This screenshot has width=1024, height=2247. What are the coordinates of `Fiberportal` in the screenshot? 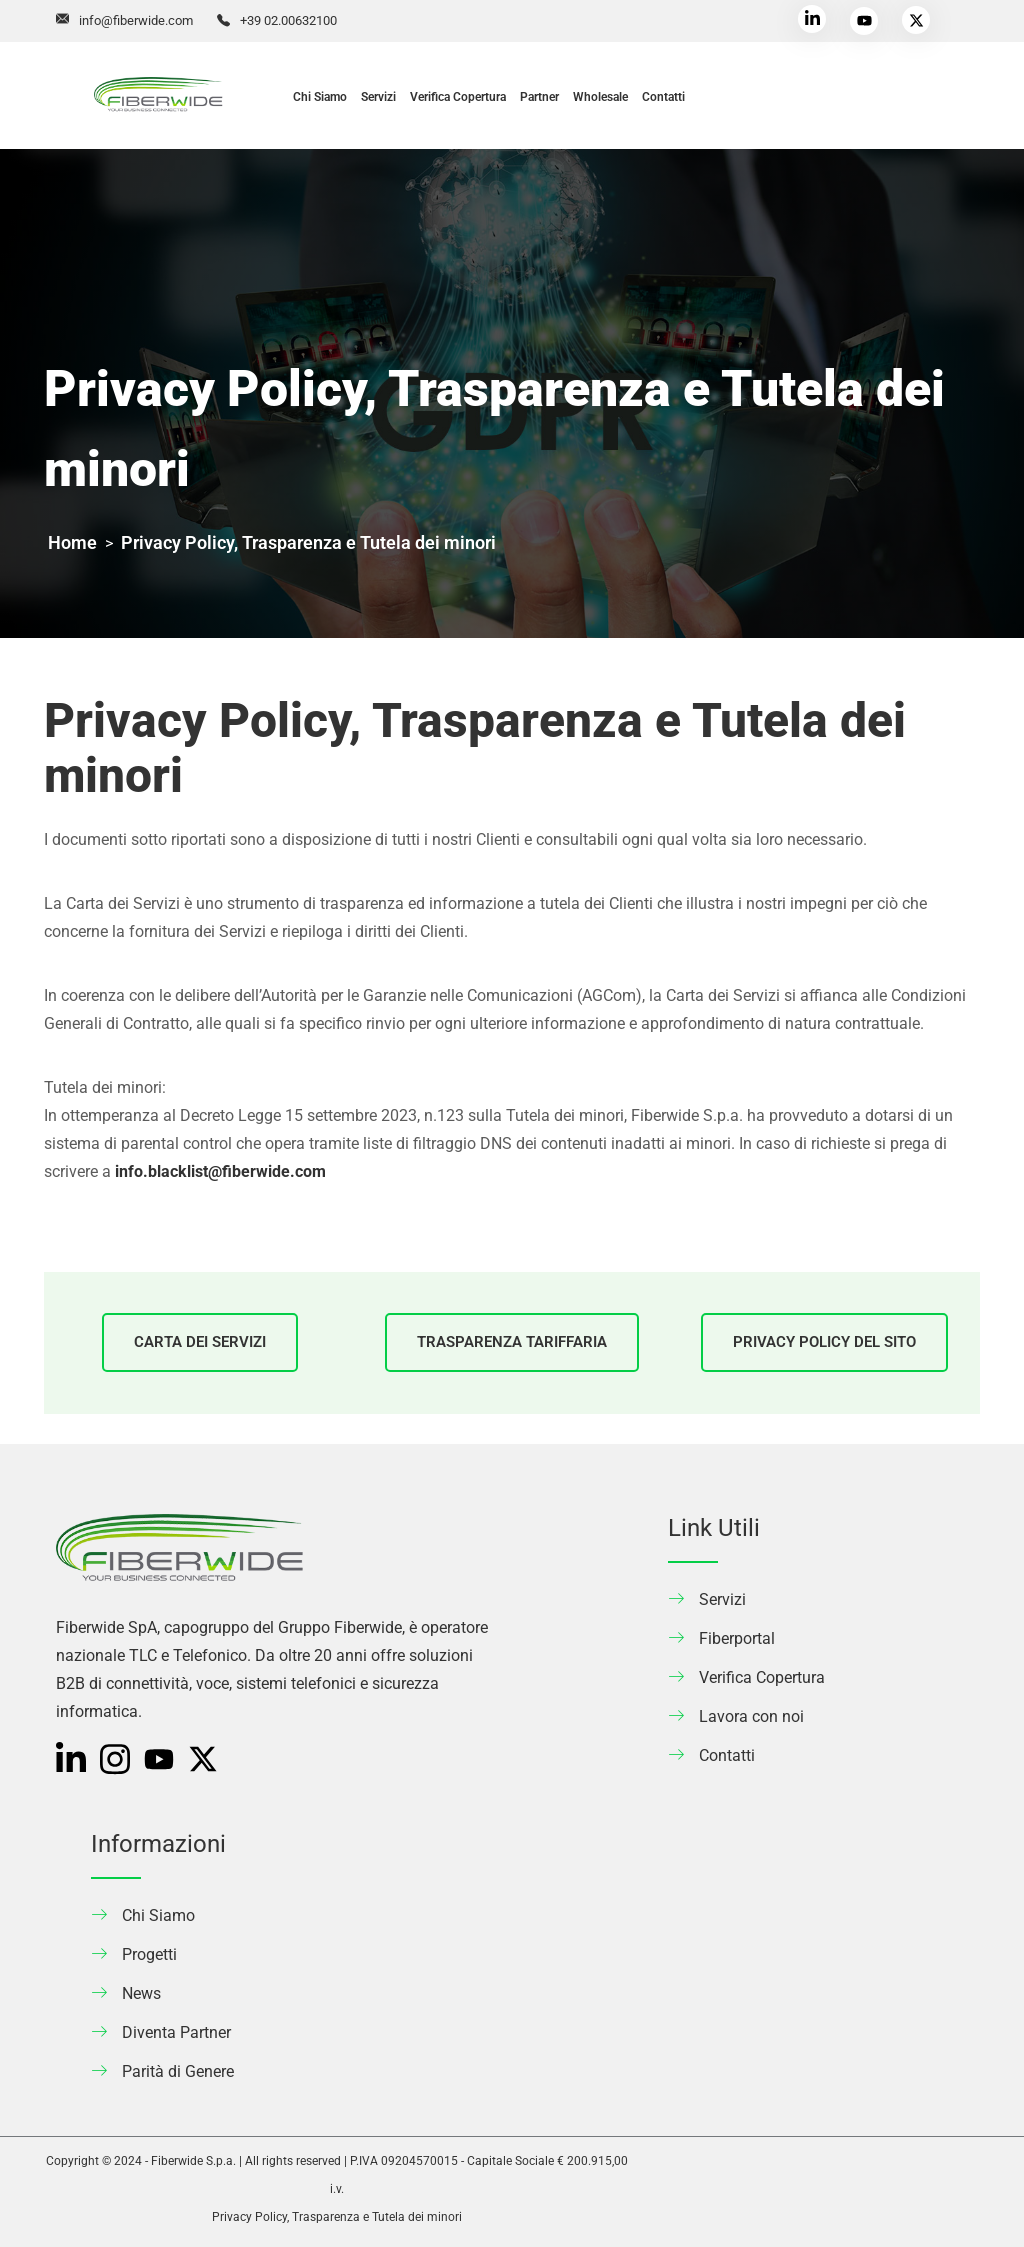 It's located at (737, 1638).